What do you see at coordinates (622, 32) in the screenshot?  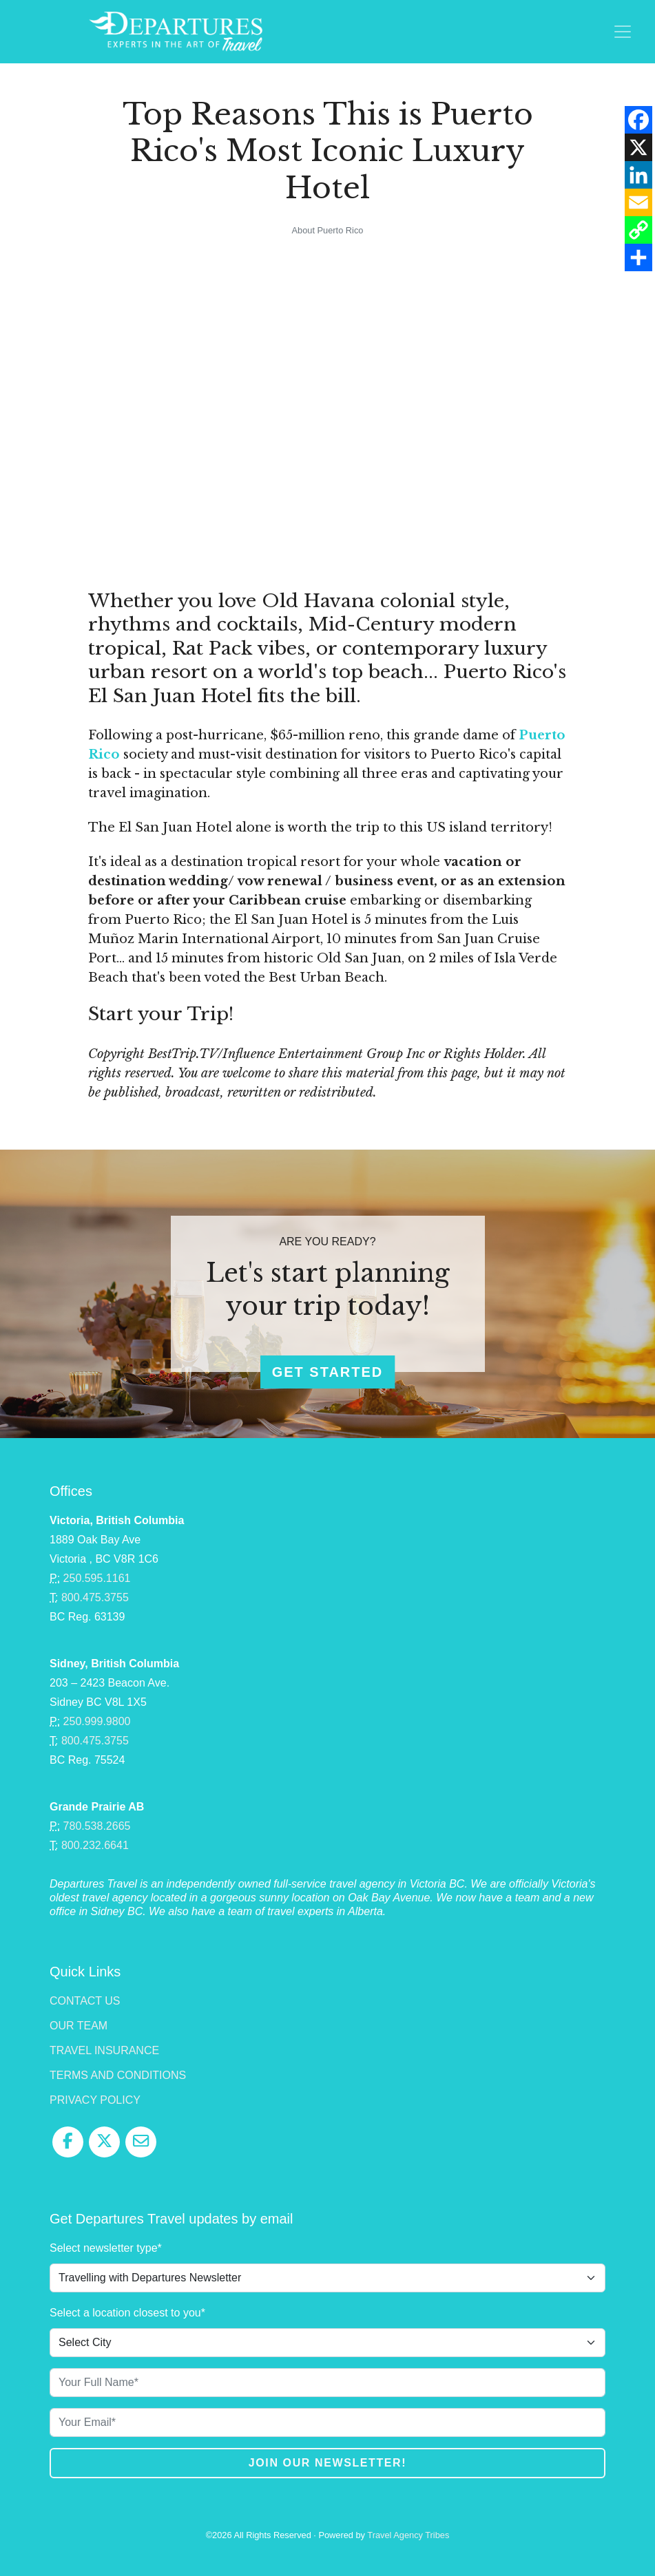 I see `[Toggle navigation]` at bounding box center [622, 32].